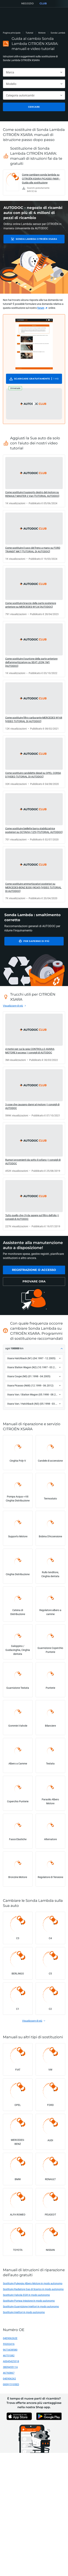 The image size is (68, 2576). I want to click on 04E906262E, so click(10, 2338).